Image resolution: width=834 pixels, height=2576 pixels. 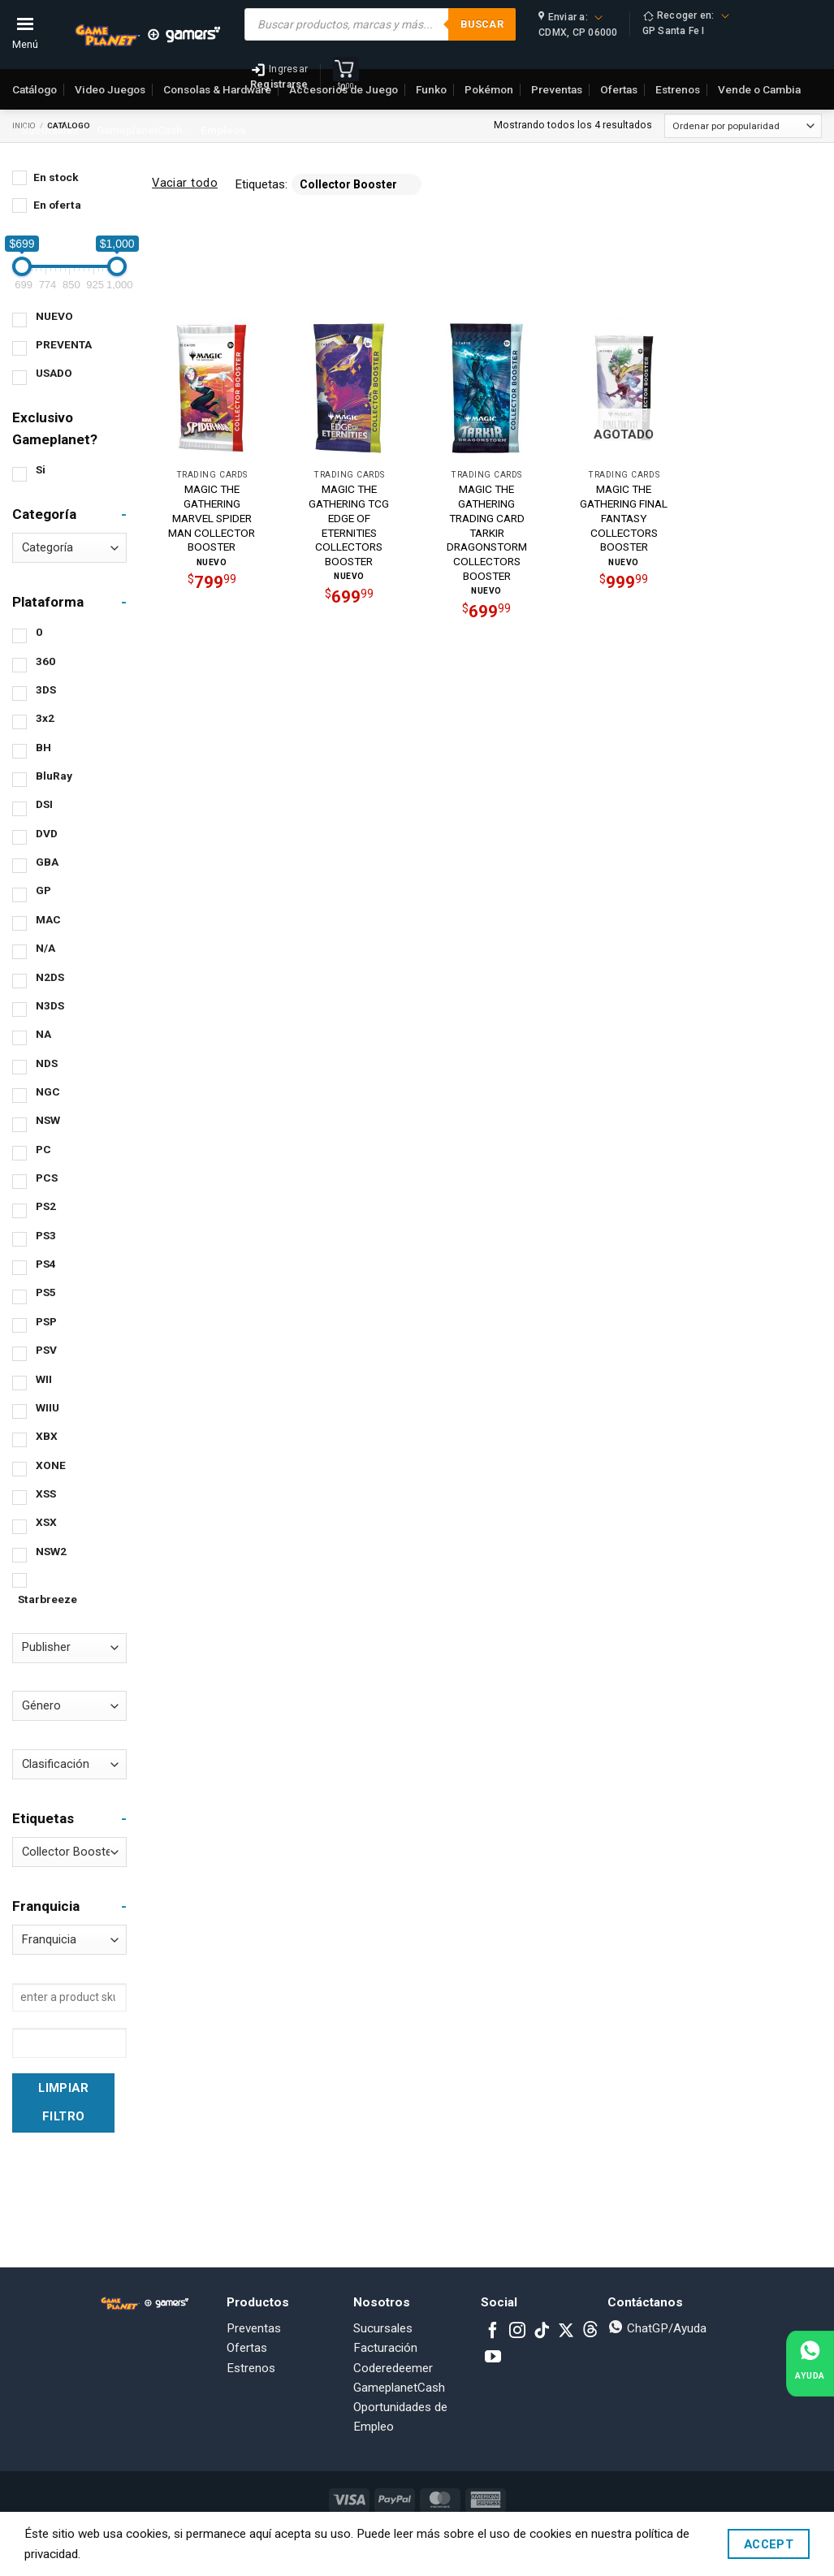 What do you see at coordinates (45, 947) in the screenshot?
I see `N/A` at bounding box center [45, 947].